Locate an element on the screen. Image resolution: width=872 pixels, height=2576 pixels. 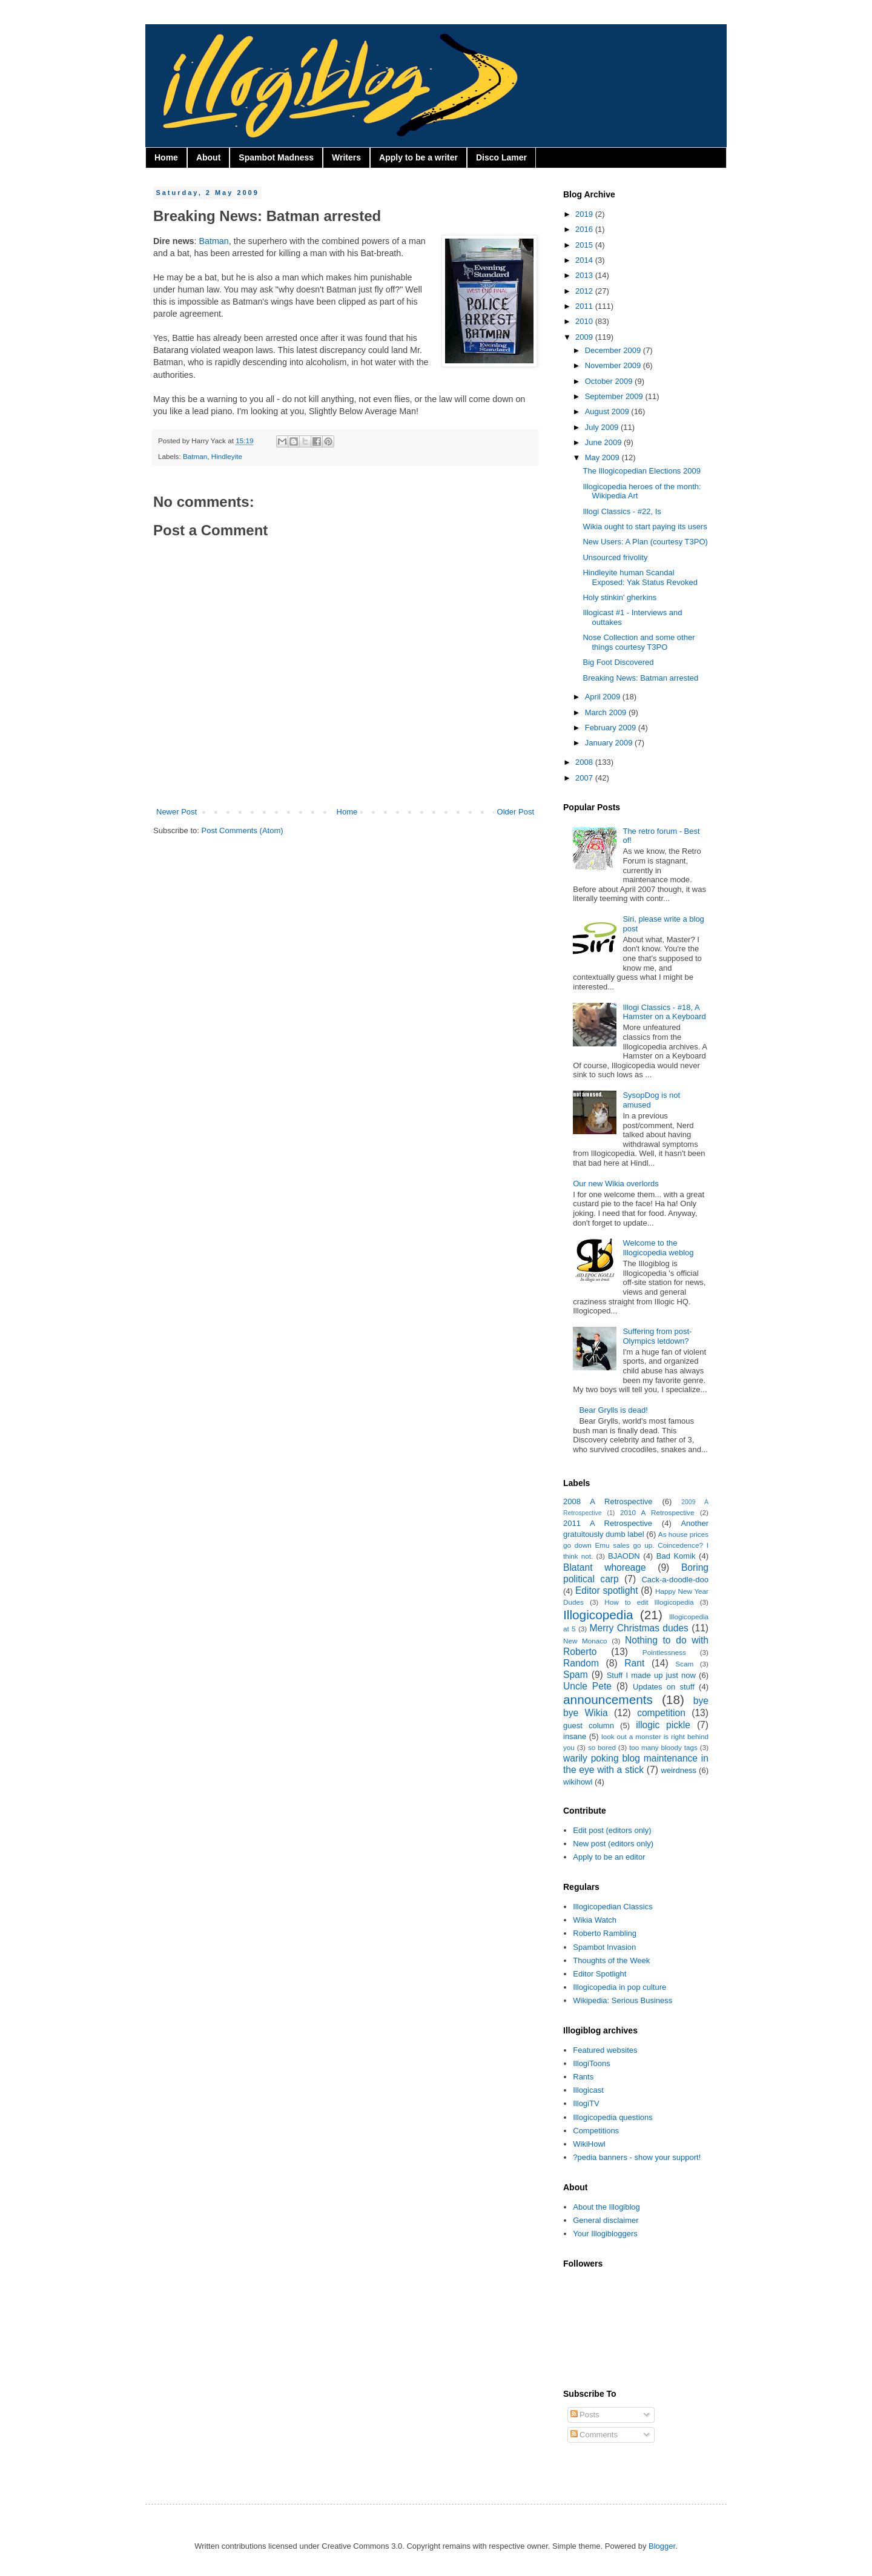
Hindleyite is located at coordinates (226, 456).